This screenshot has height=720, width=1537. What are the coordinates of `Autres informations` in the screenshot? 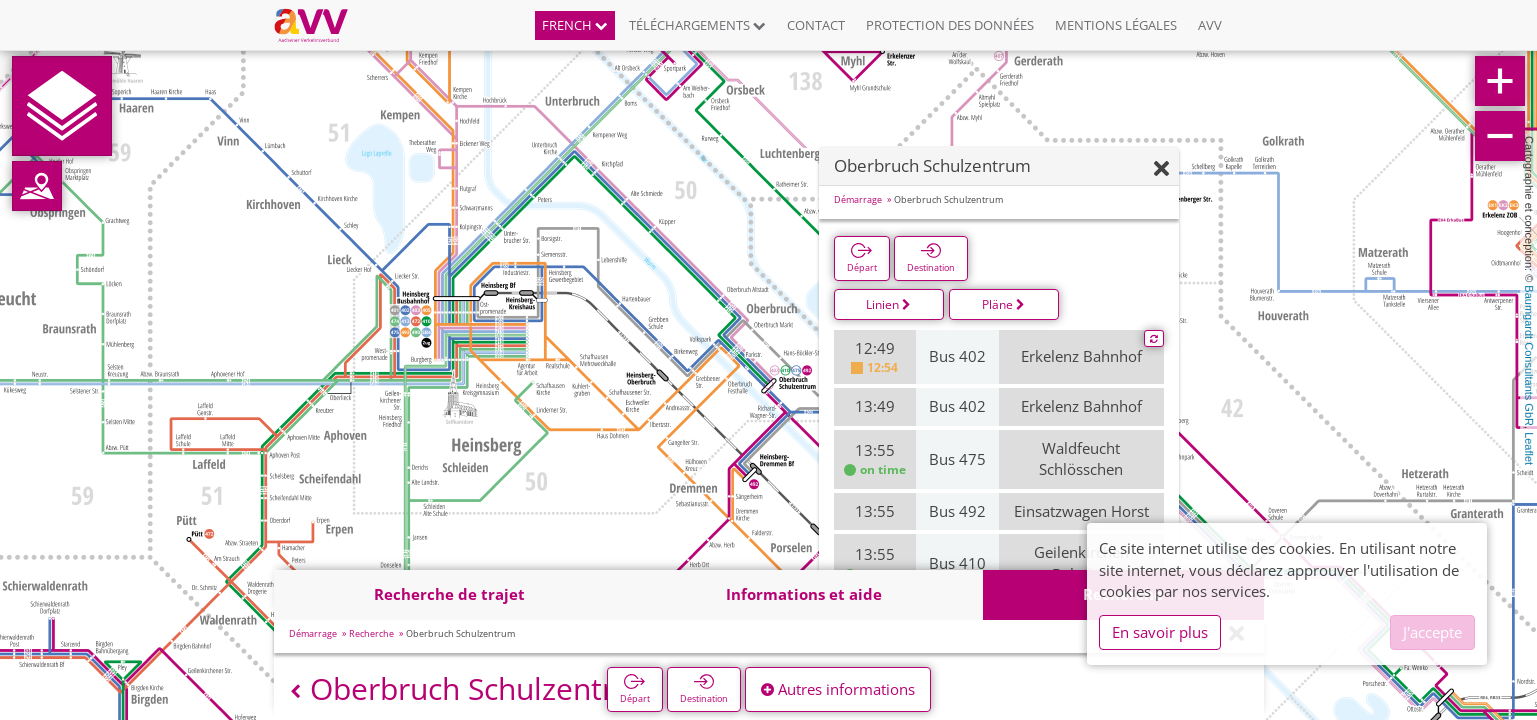 It's located at (838, 689).